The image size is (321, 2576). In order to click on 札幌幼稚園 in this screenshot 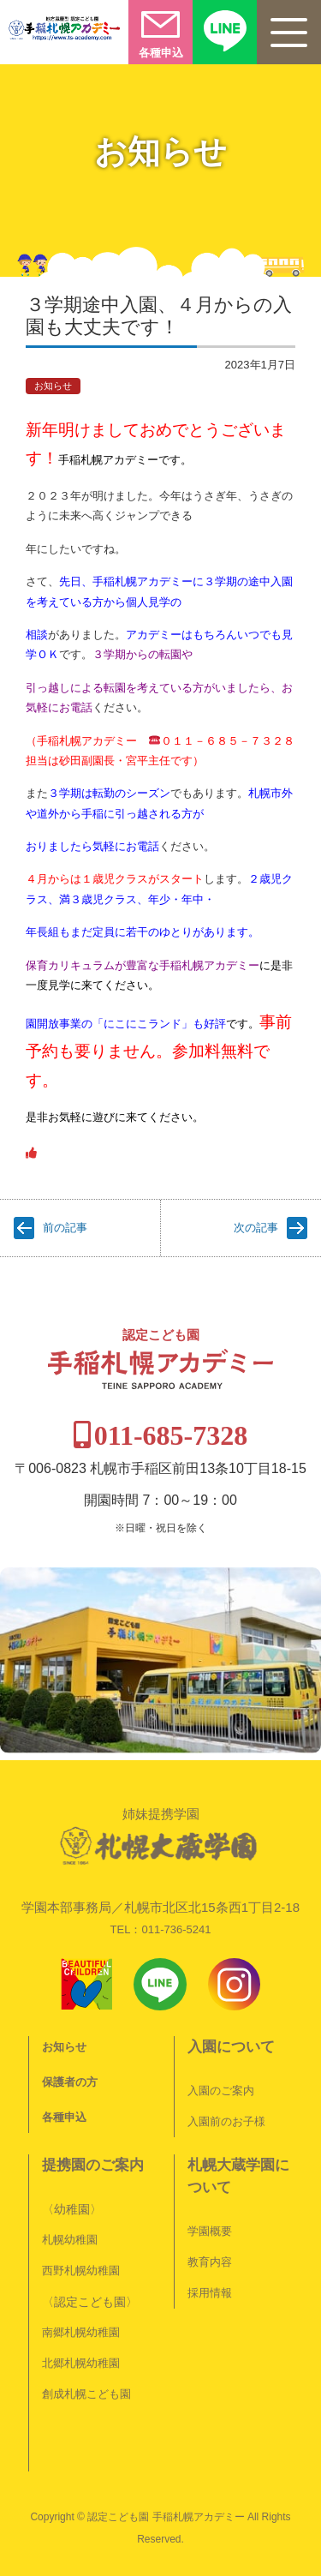, I will do `click(70, 2239)`.